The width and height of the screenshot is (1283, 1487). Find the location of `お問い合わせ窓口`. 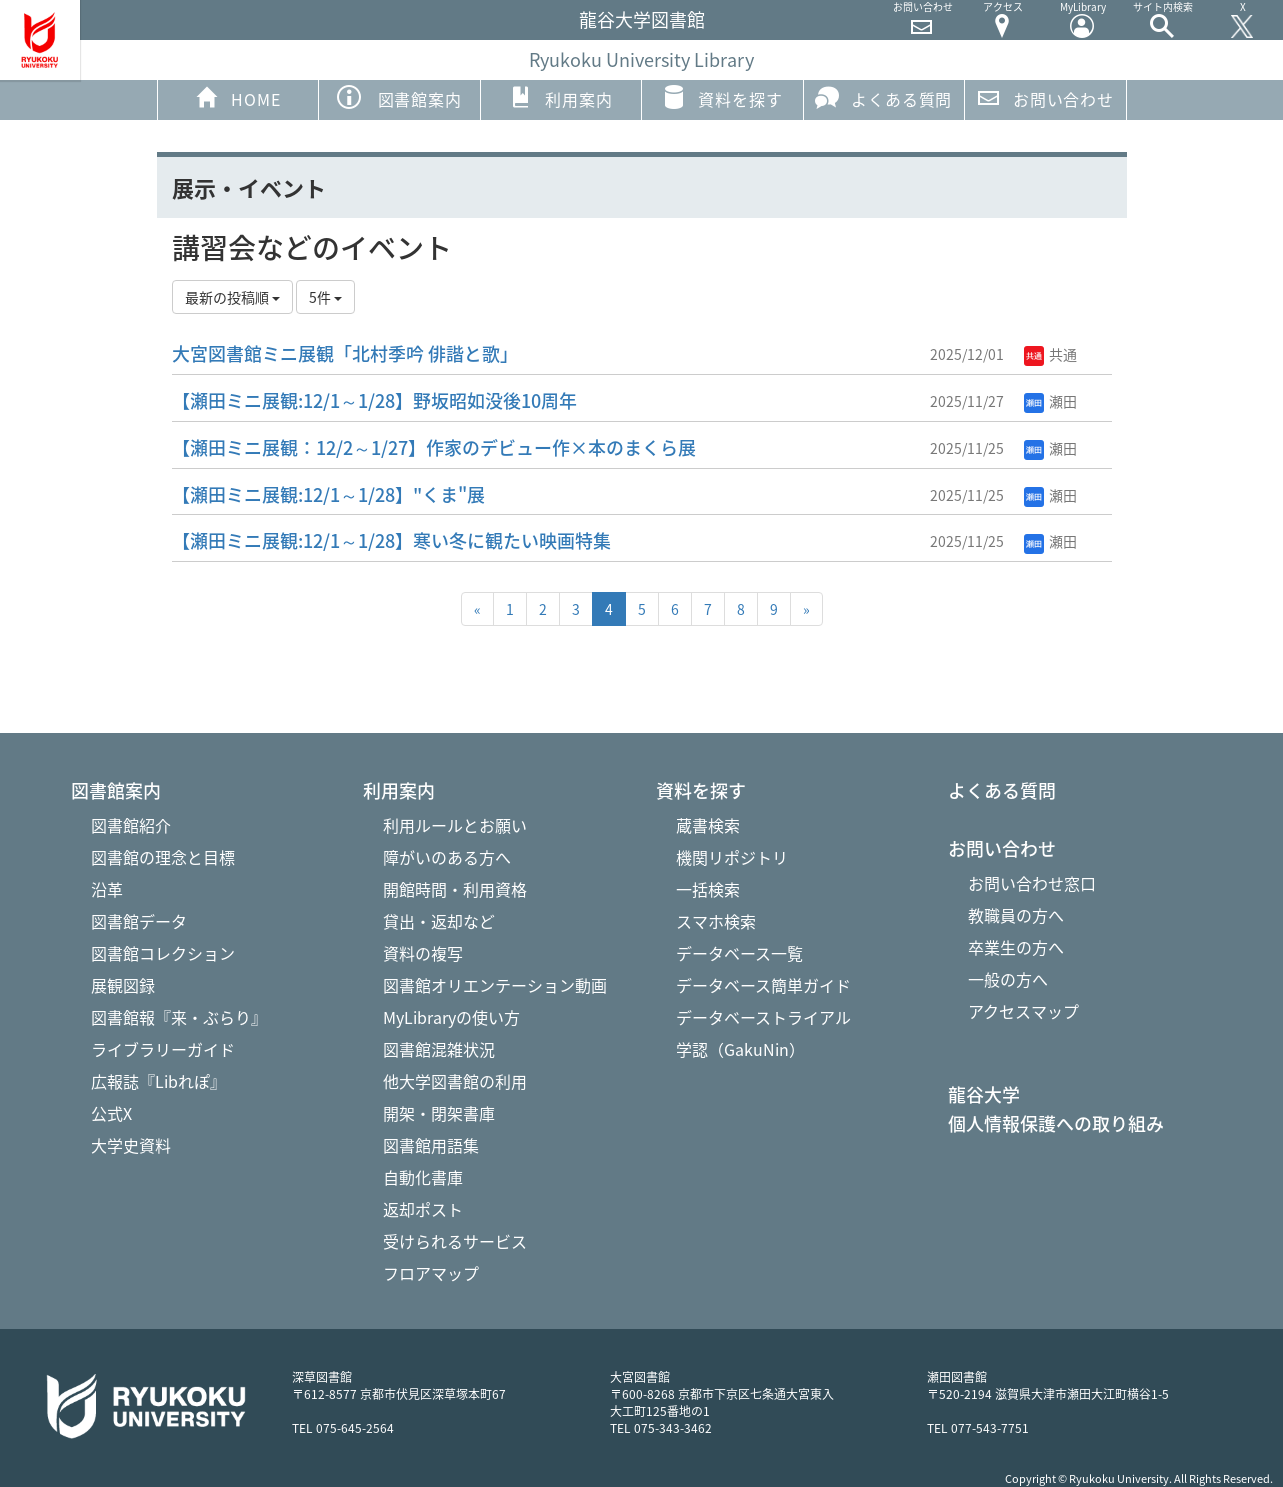

お問い合わせ窓口 is located at coordinates (1032, 883).